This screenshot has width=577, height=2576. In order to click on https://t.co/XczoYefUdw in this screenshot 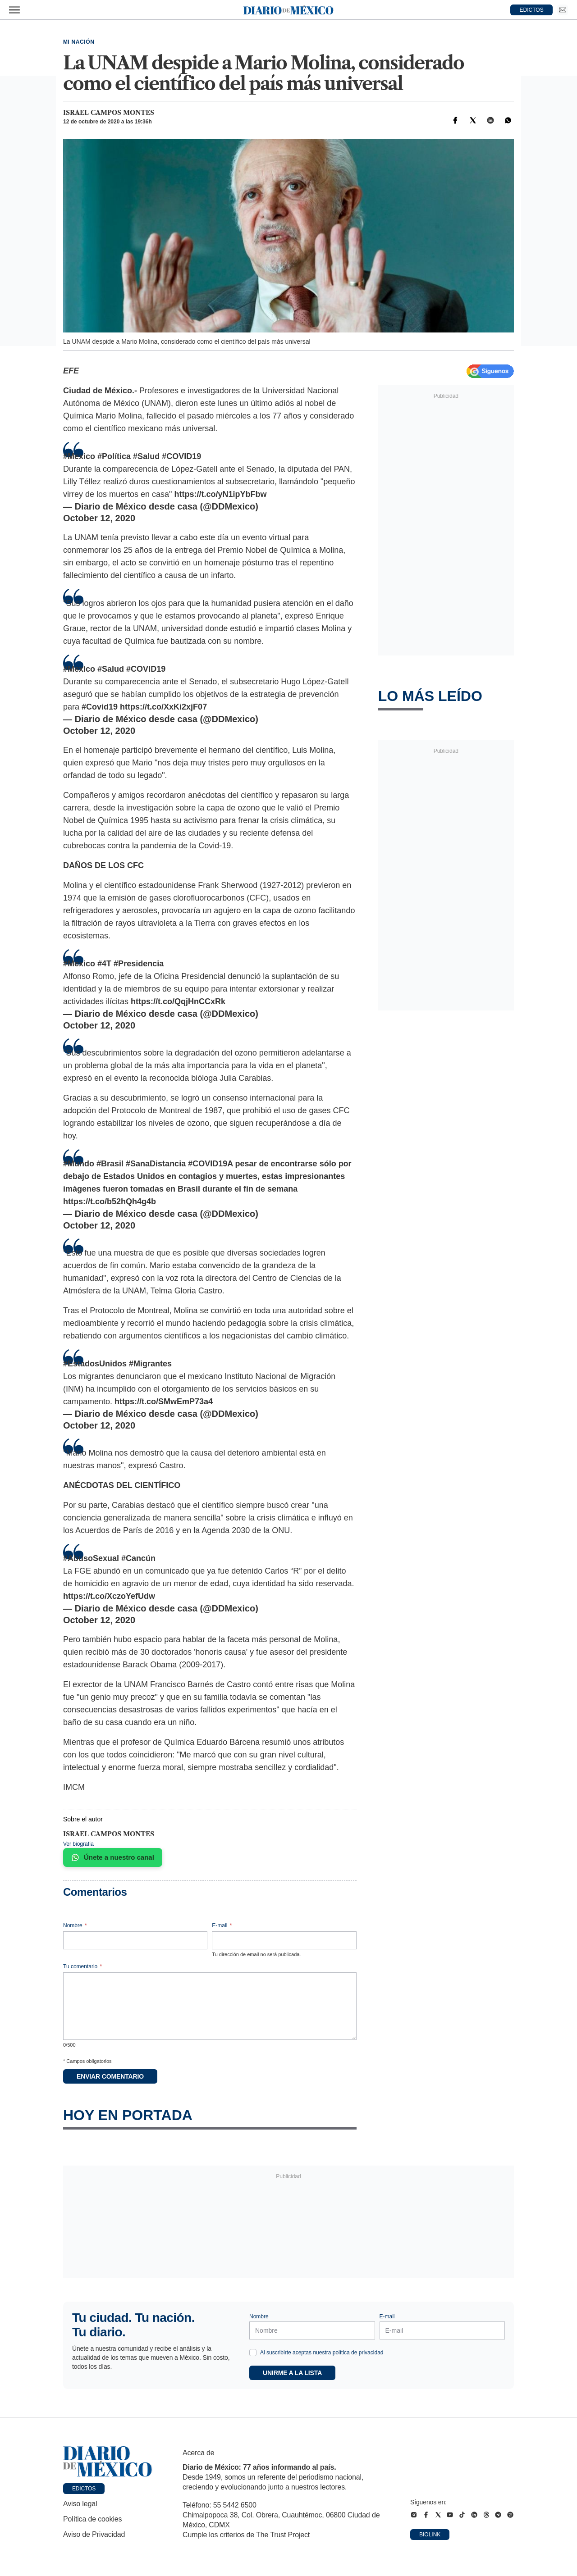, I will do `click(109, 1596)`.